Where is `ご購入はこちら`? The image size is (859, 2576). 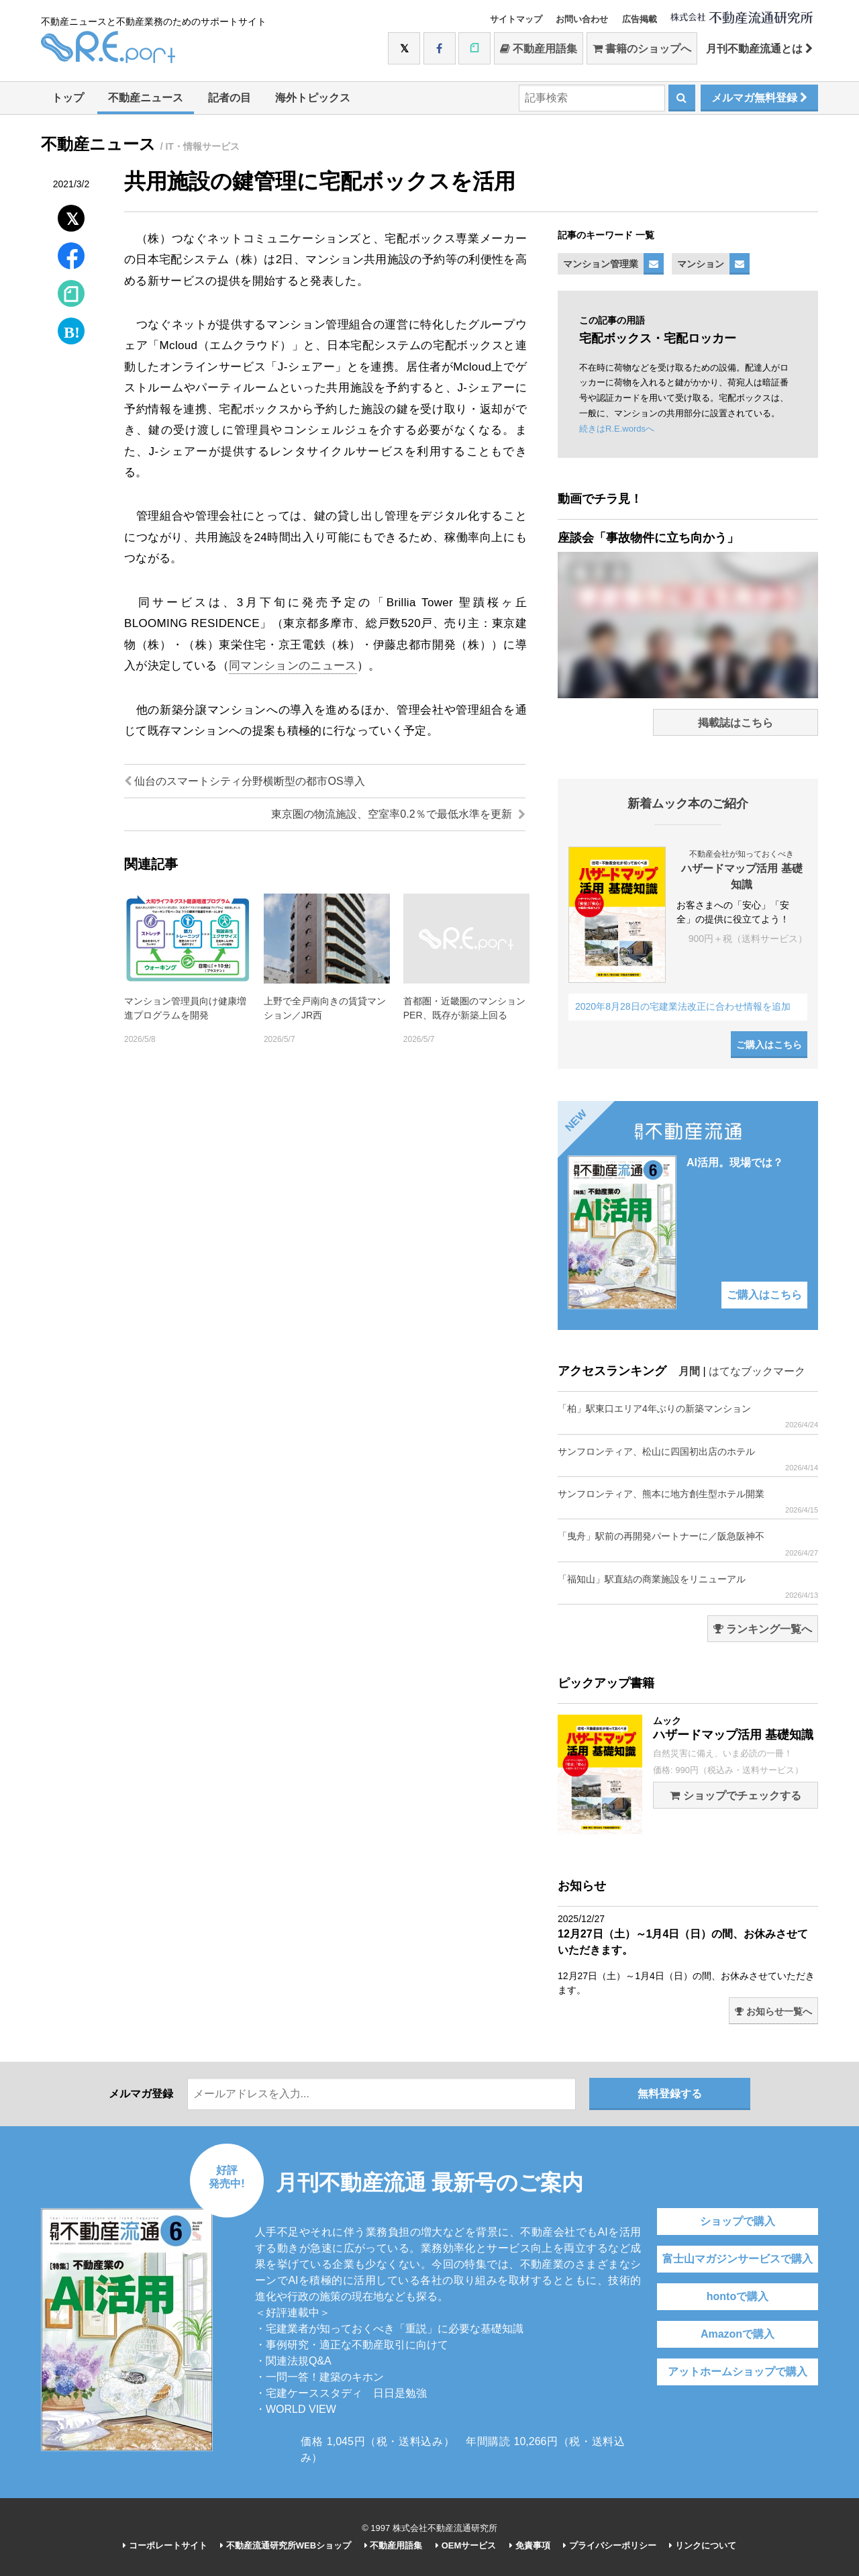 ご購入はこちら is located at coordinates (769, 1044).